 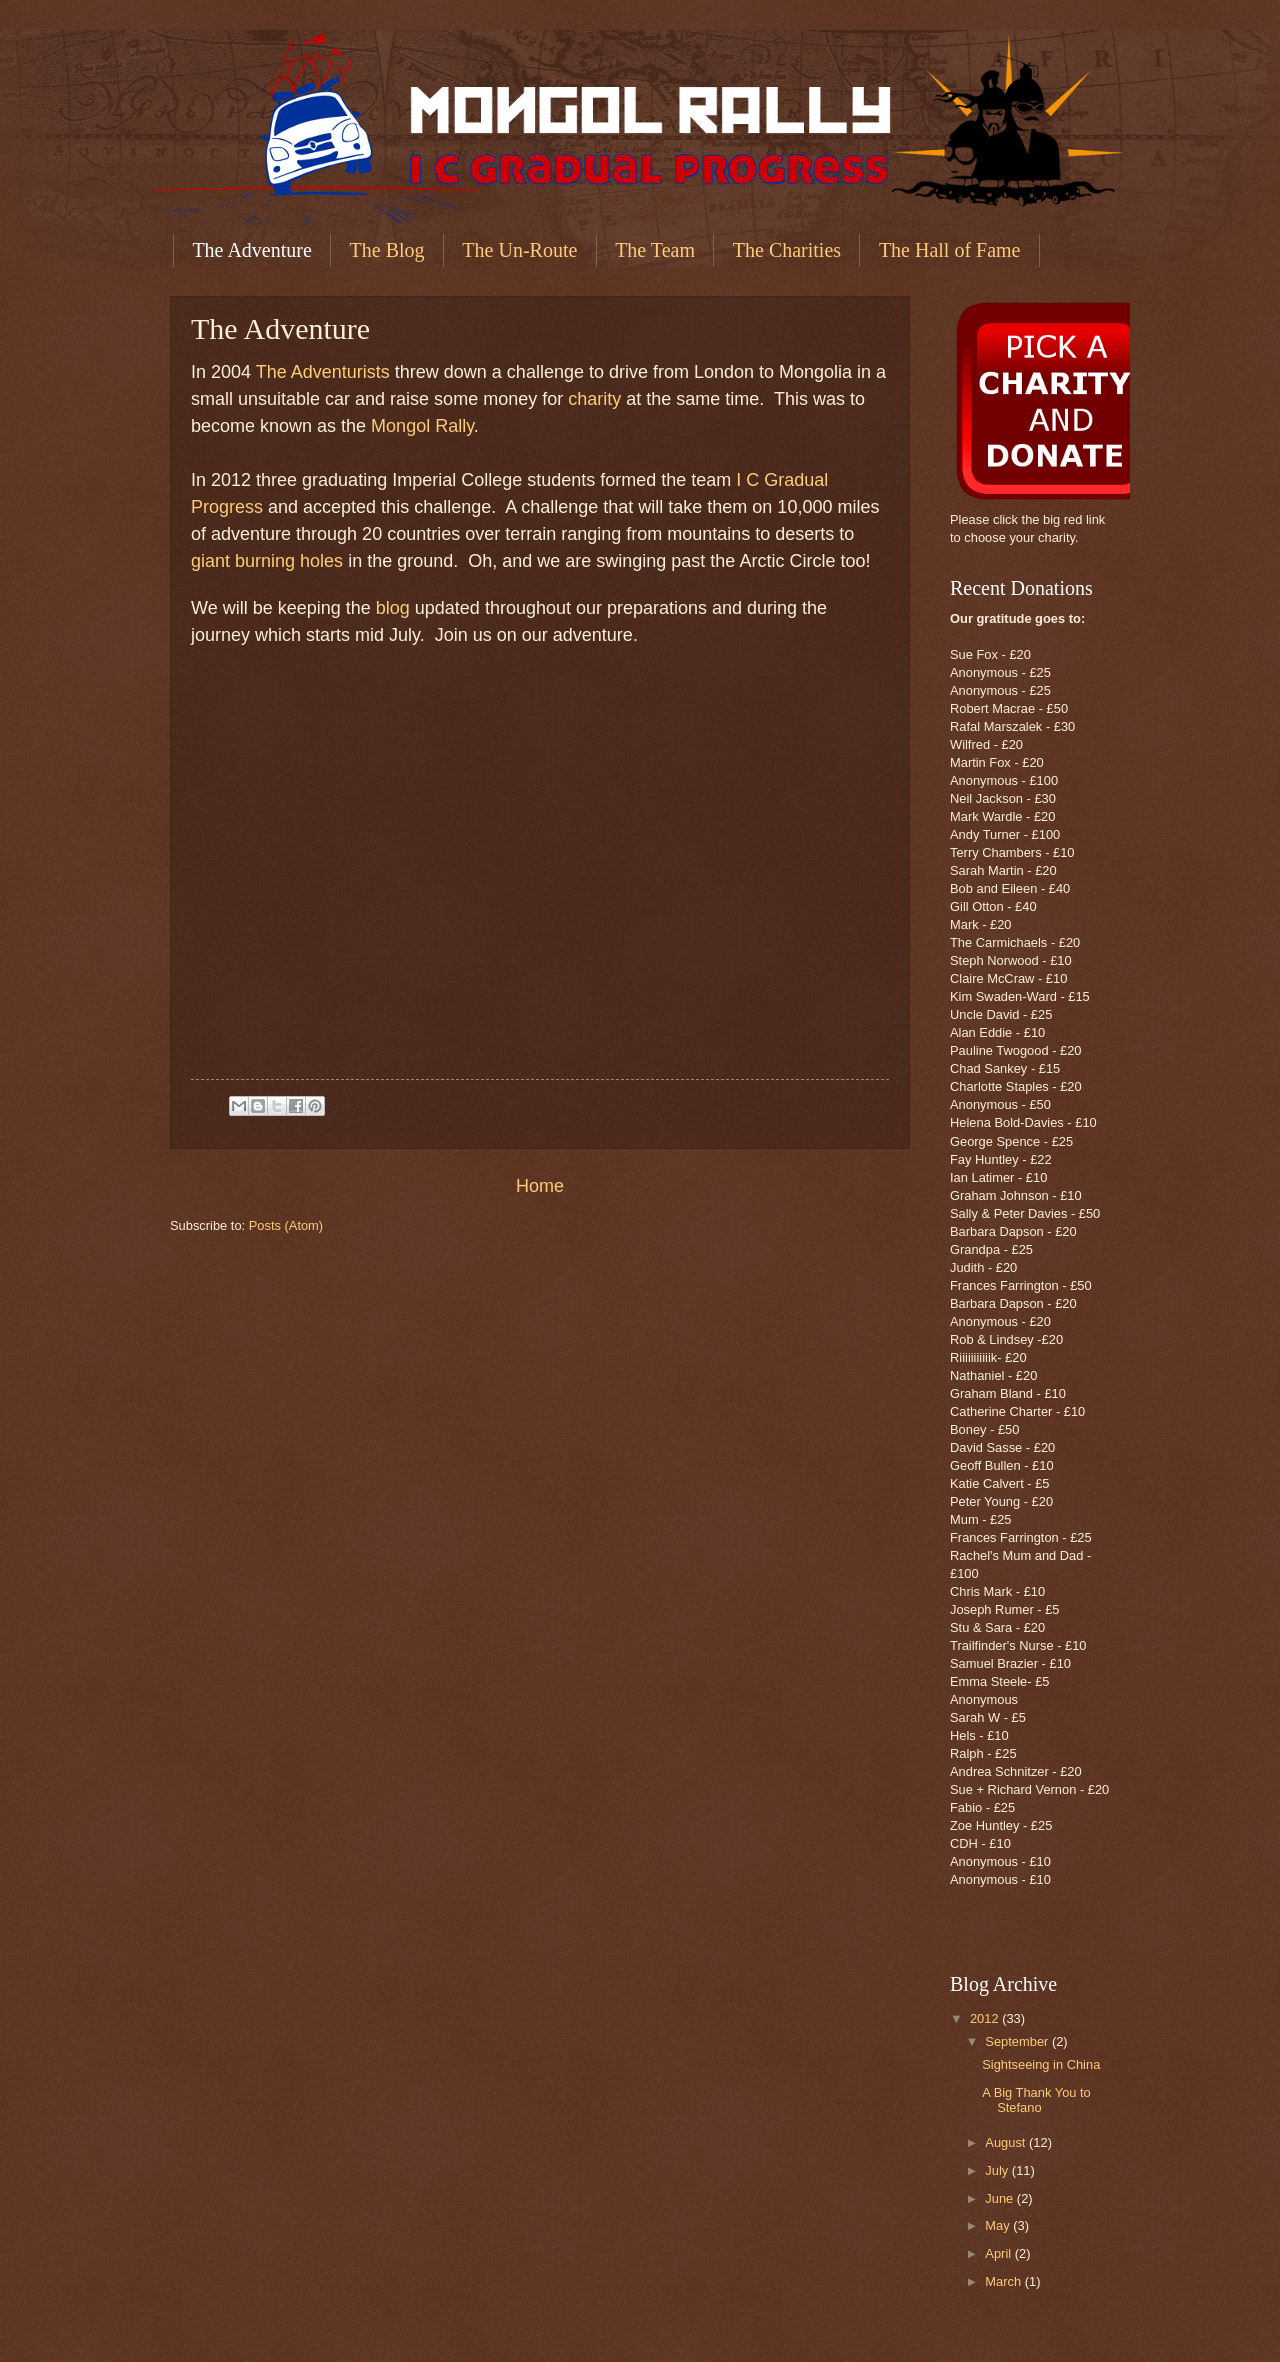 What do you see at coordinates (950, 250) in the screenshot?
I see `The Hall of Fame` at bounding box center [950, 250].